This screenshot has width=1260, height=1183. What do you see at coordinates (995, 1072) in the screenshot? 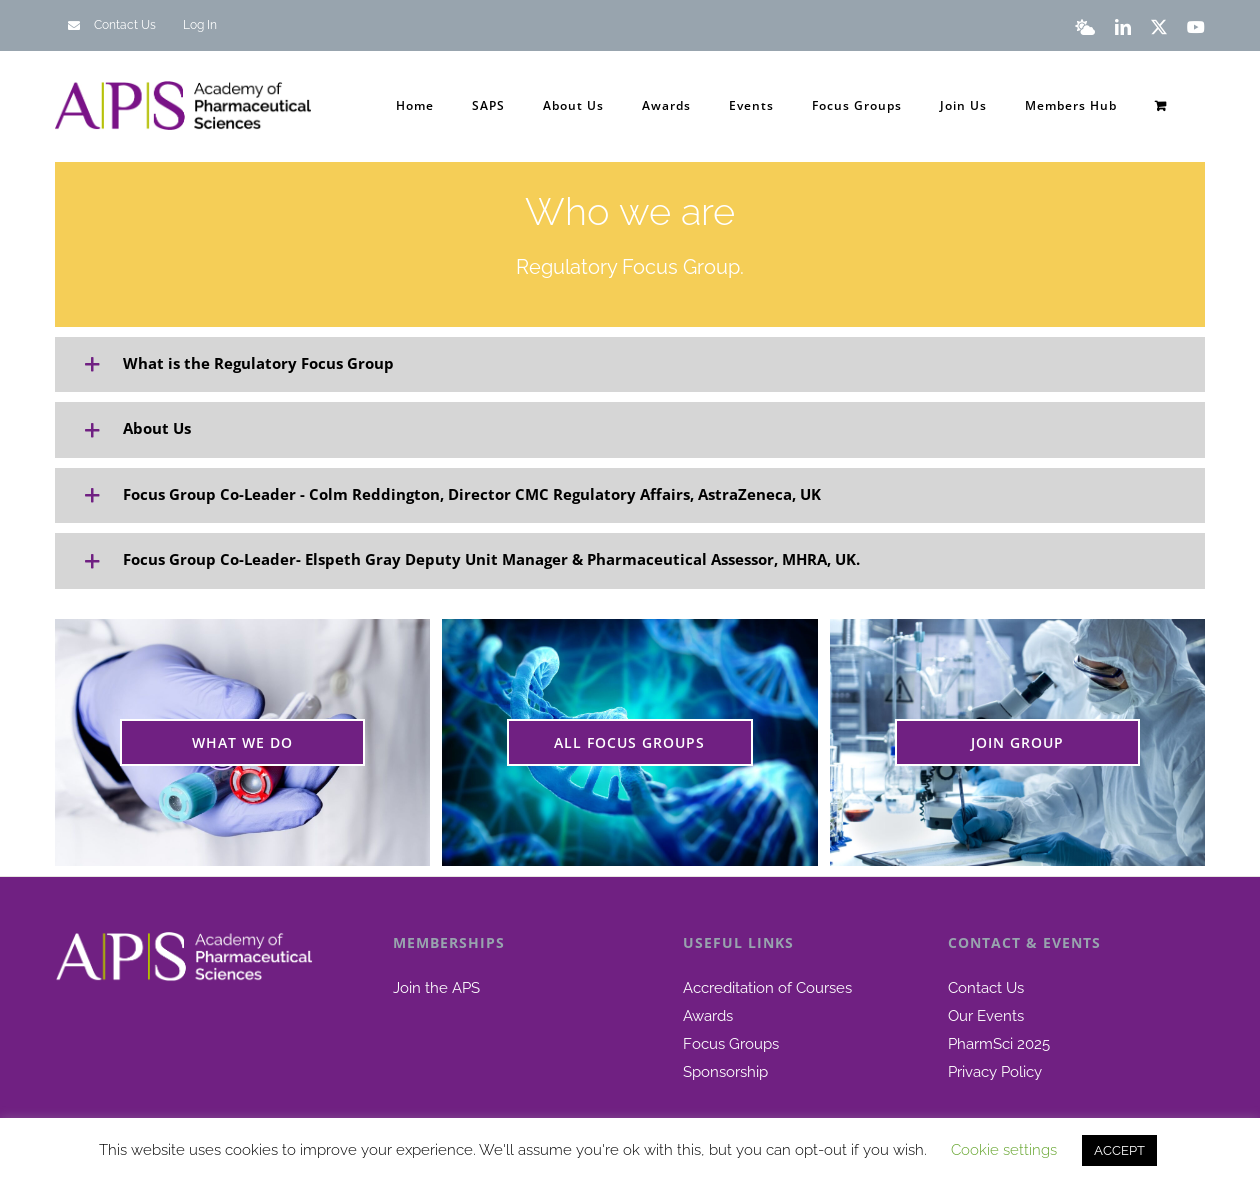
I see `Privacy Policy` at bounding box center [995, 1072].